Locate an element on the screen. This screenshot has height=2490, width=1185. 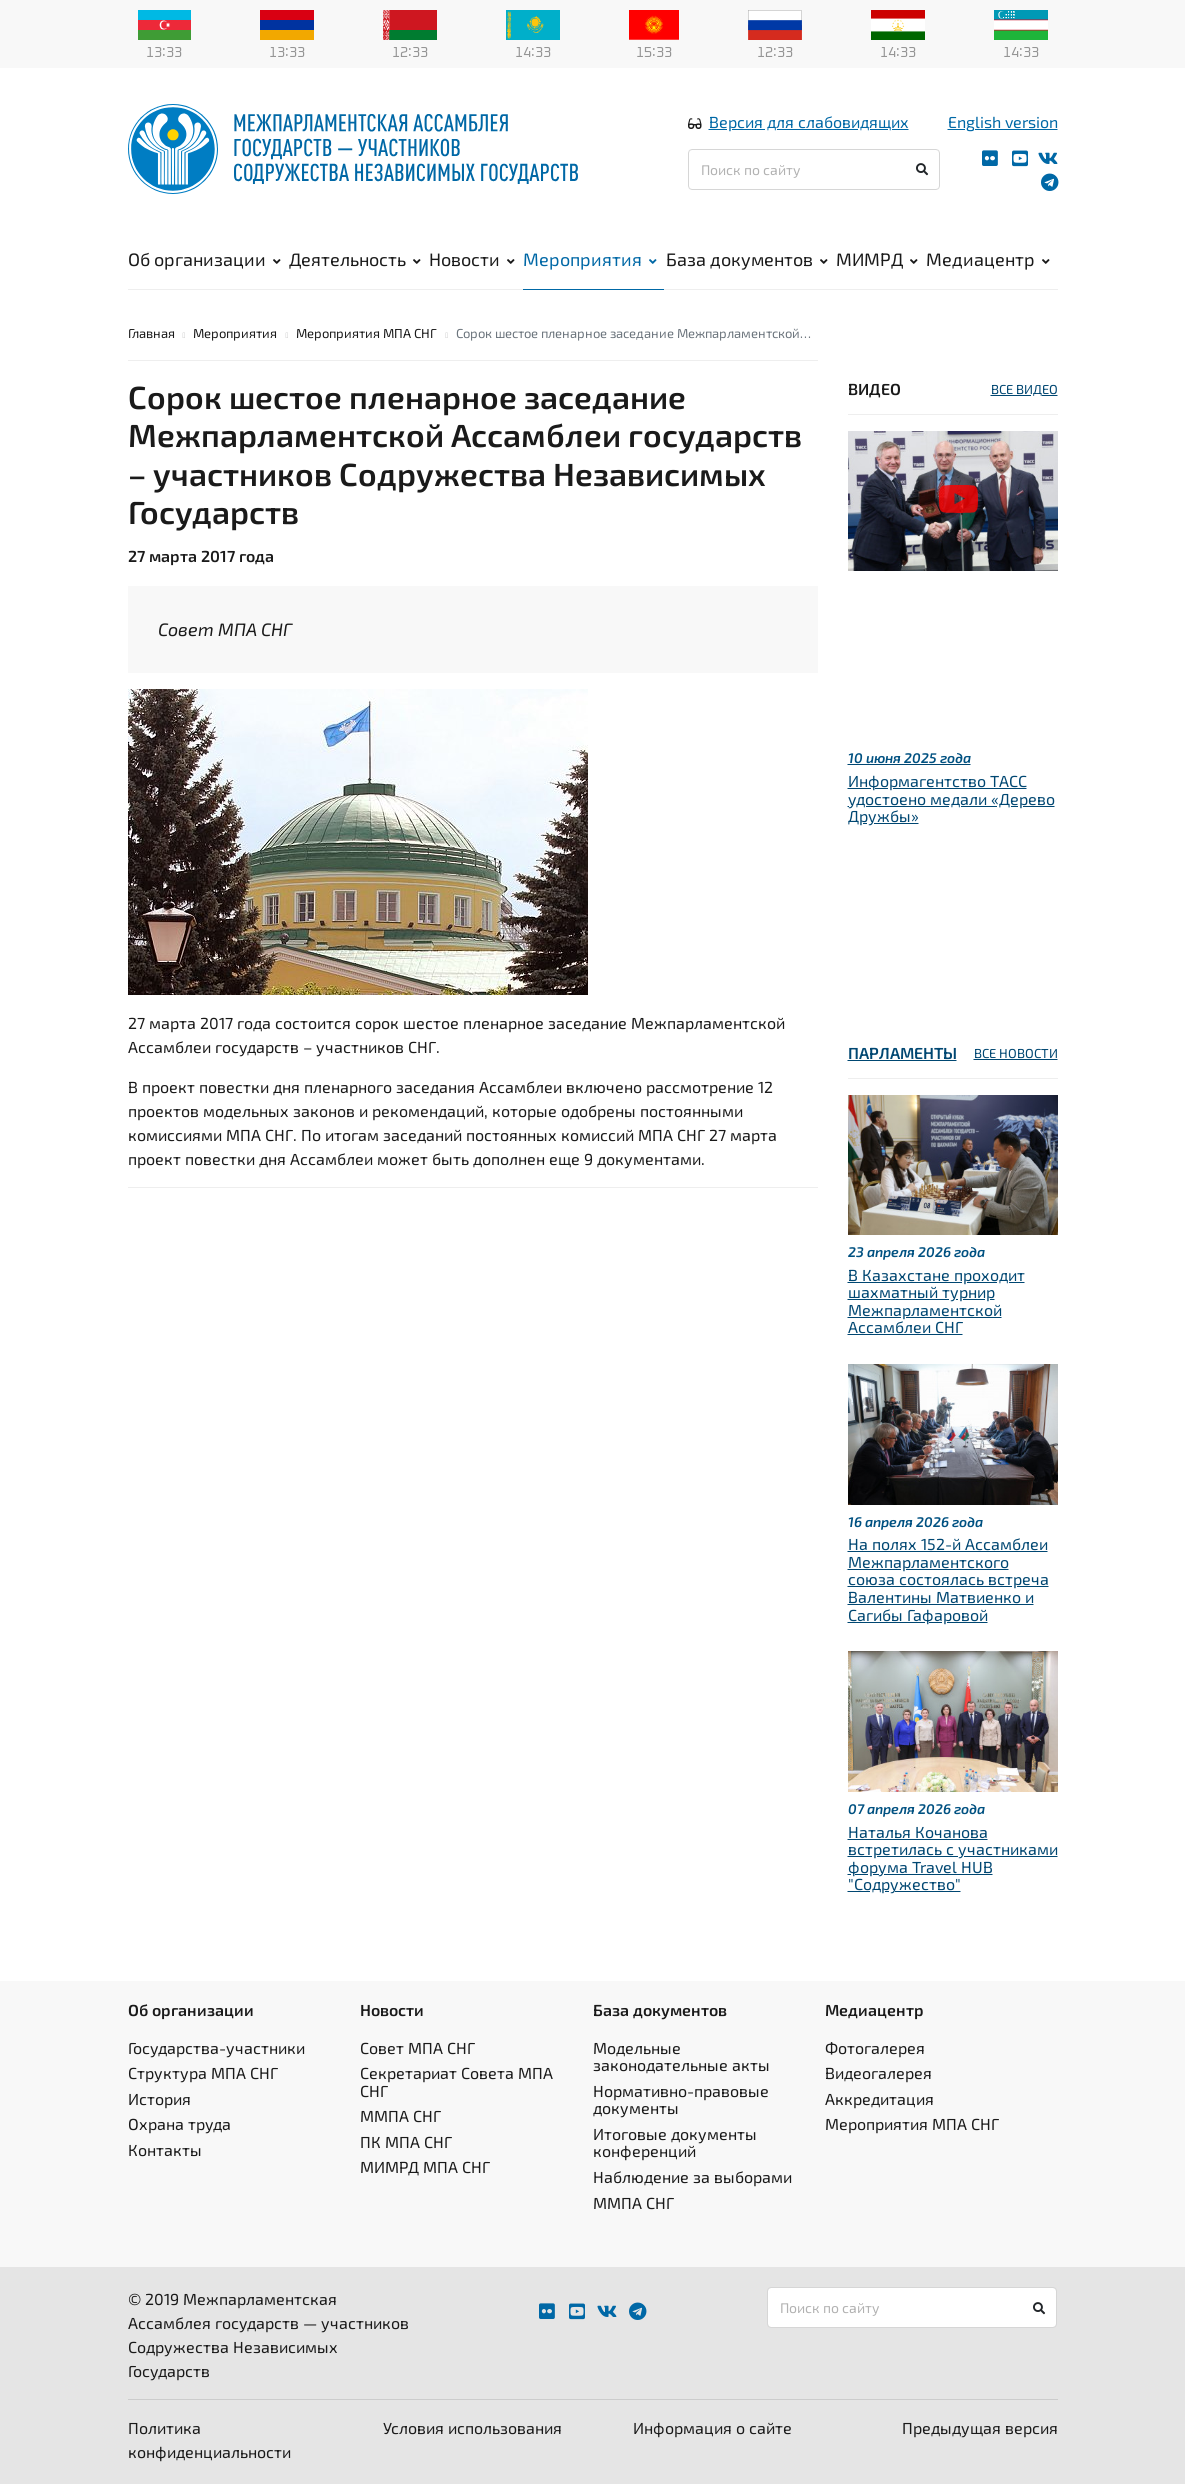
ПК МПА СНГ is located at coordinates (406, 2147).